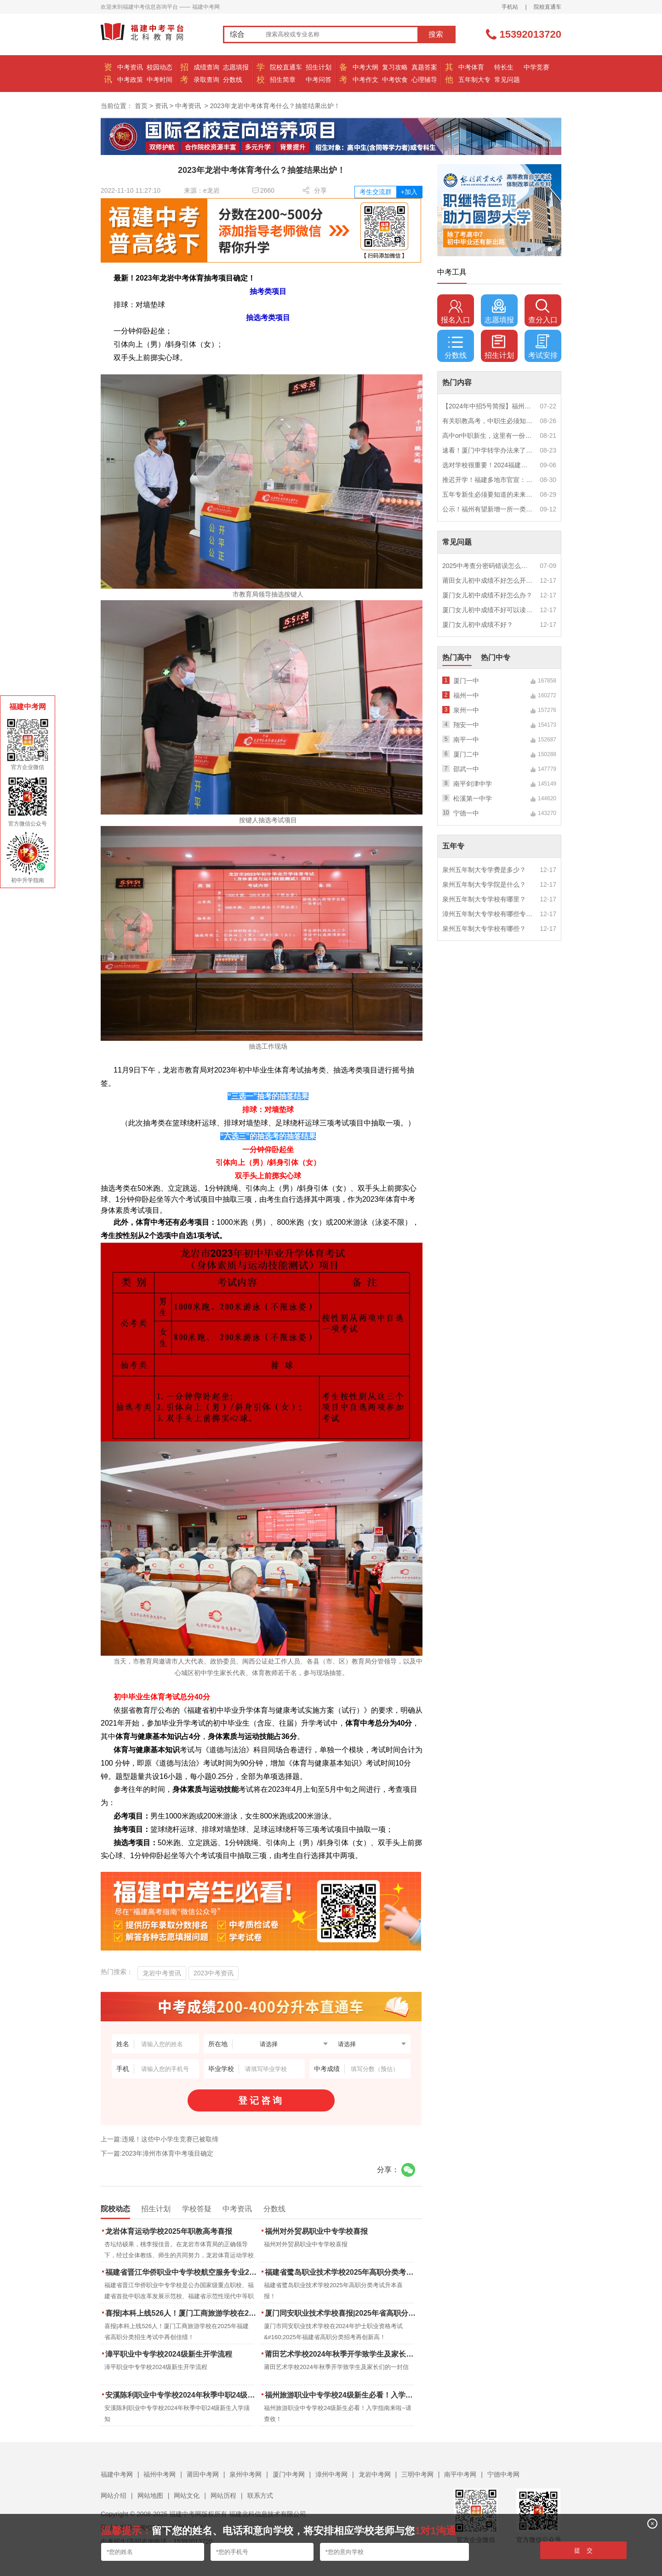 The image size is (662, 2576). Describe the element at coordinates (466, 739) in the screenshot. I see `南平一中` at that location.